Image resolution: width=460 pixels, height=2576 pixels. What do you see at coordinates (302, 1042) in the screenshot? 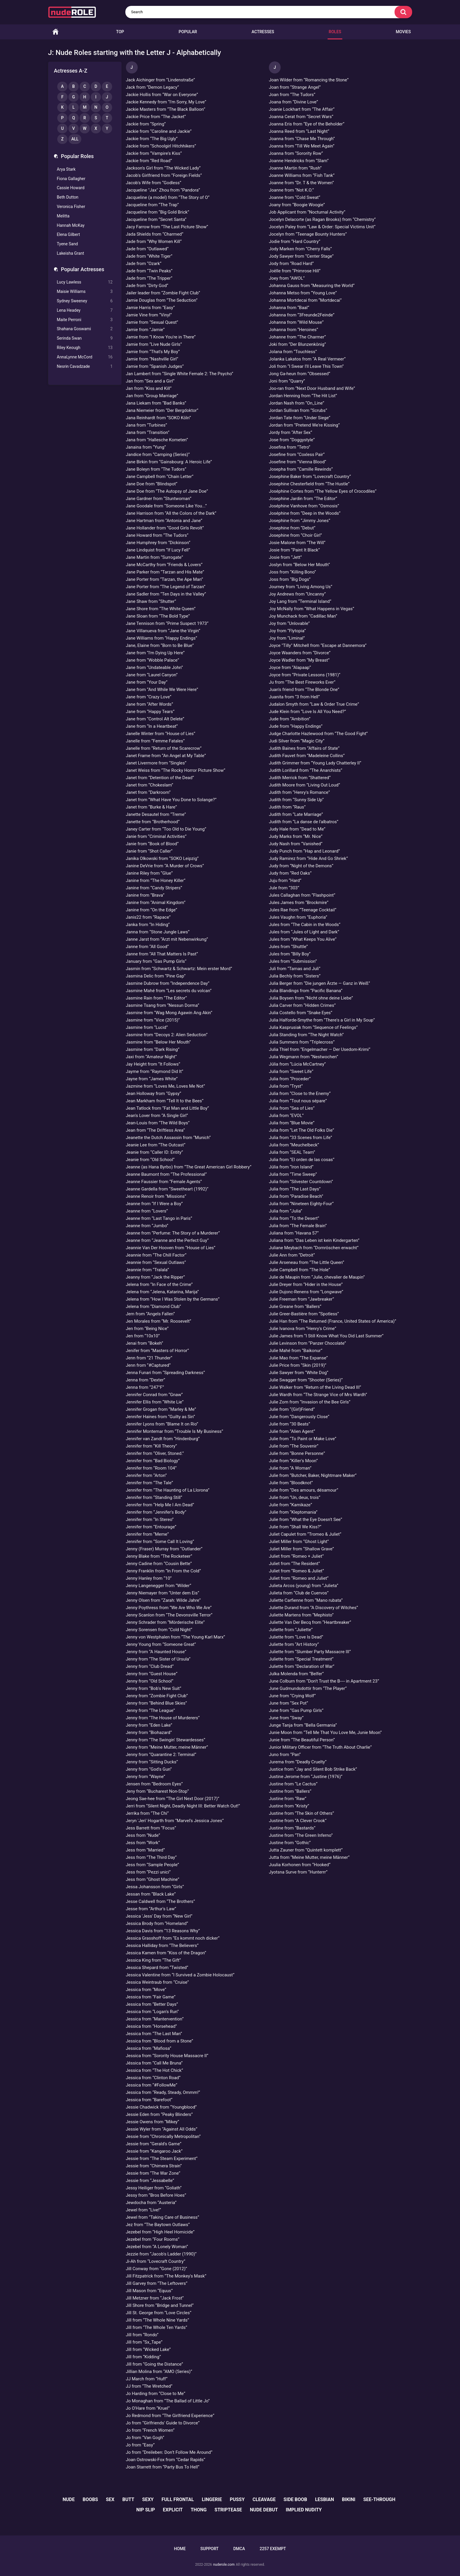
I see `Julia Summers from “Triplecross”` at bounding box center [302, 1042].